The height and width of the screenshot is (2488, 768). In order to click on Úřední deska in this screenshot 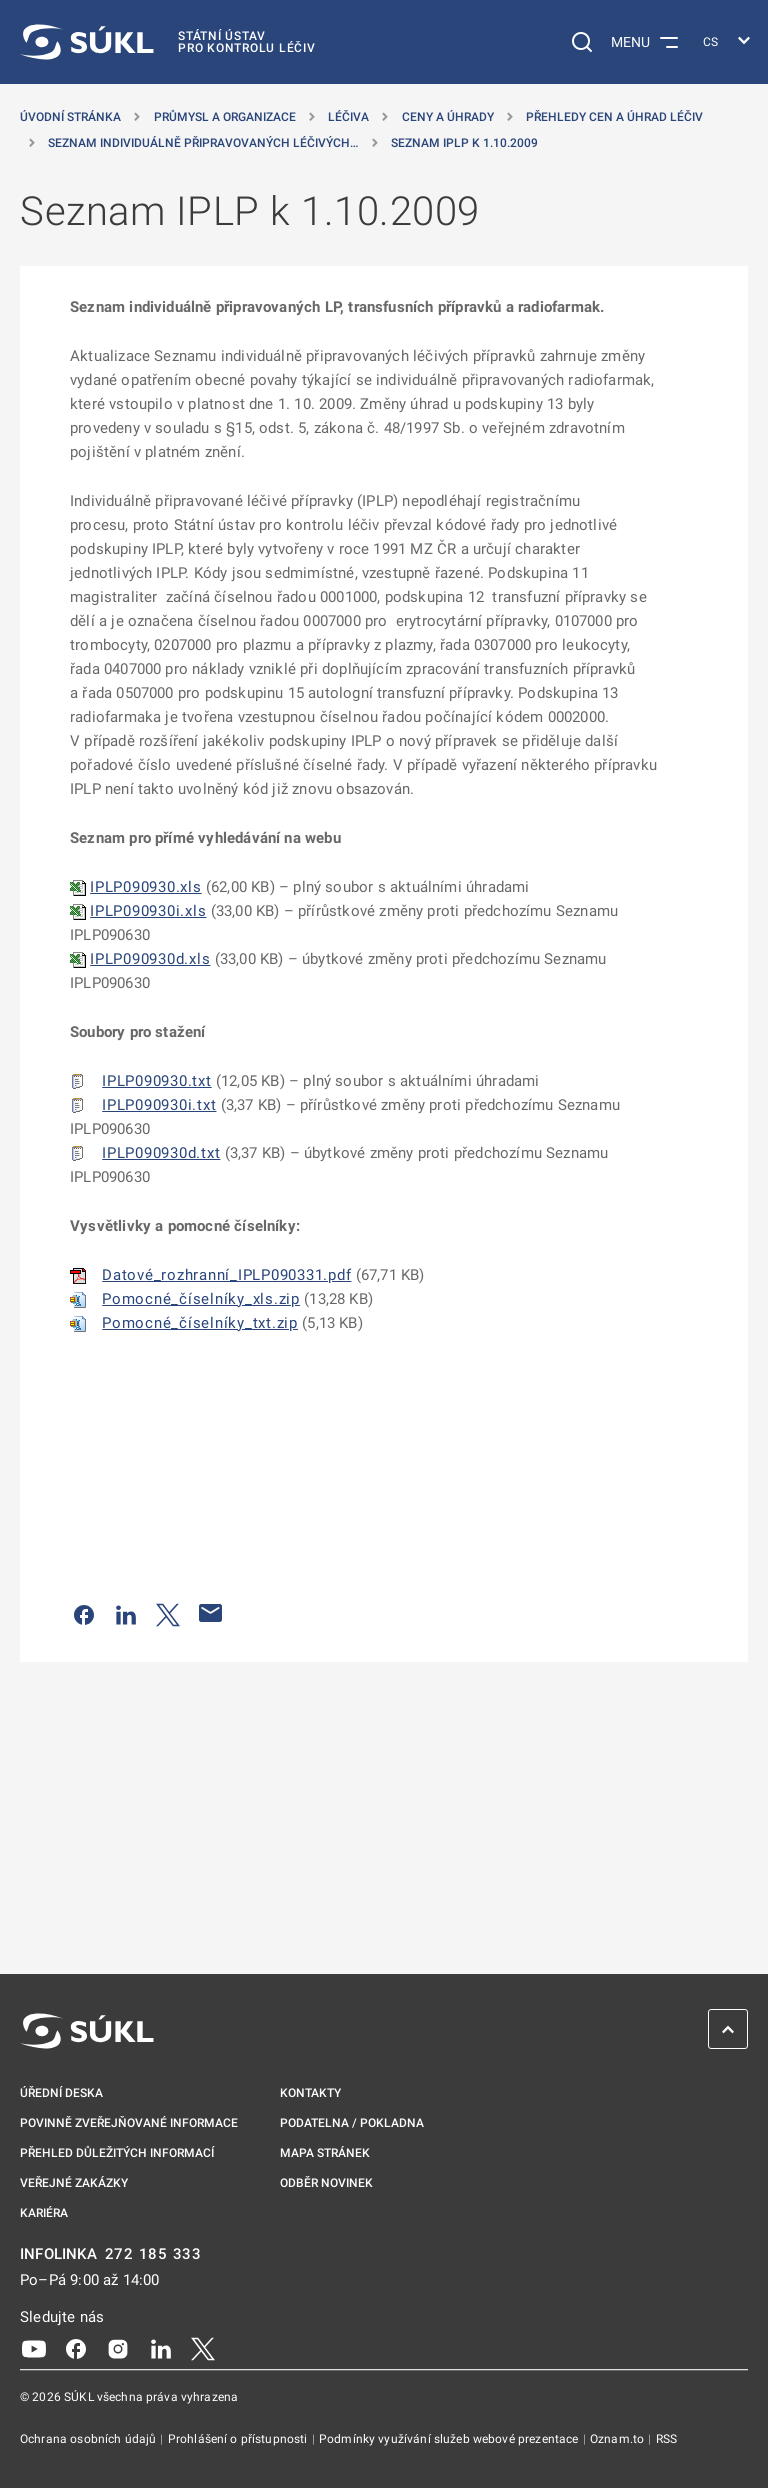, I will do `click(61, 2093)`.